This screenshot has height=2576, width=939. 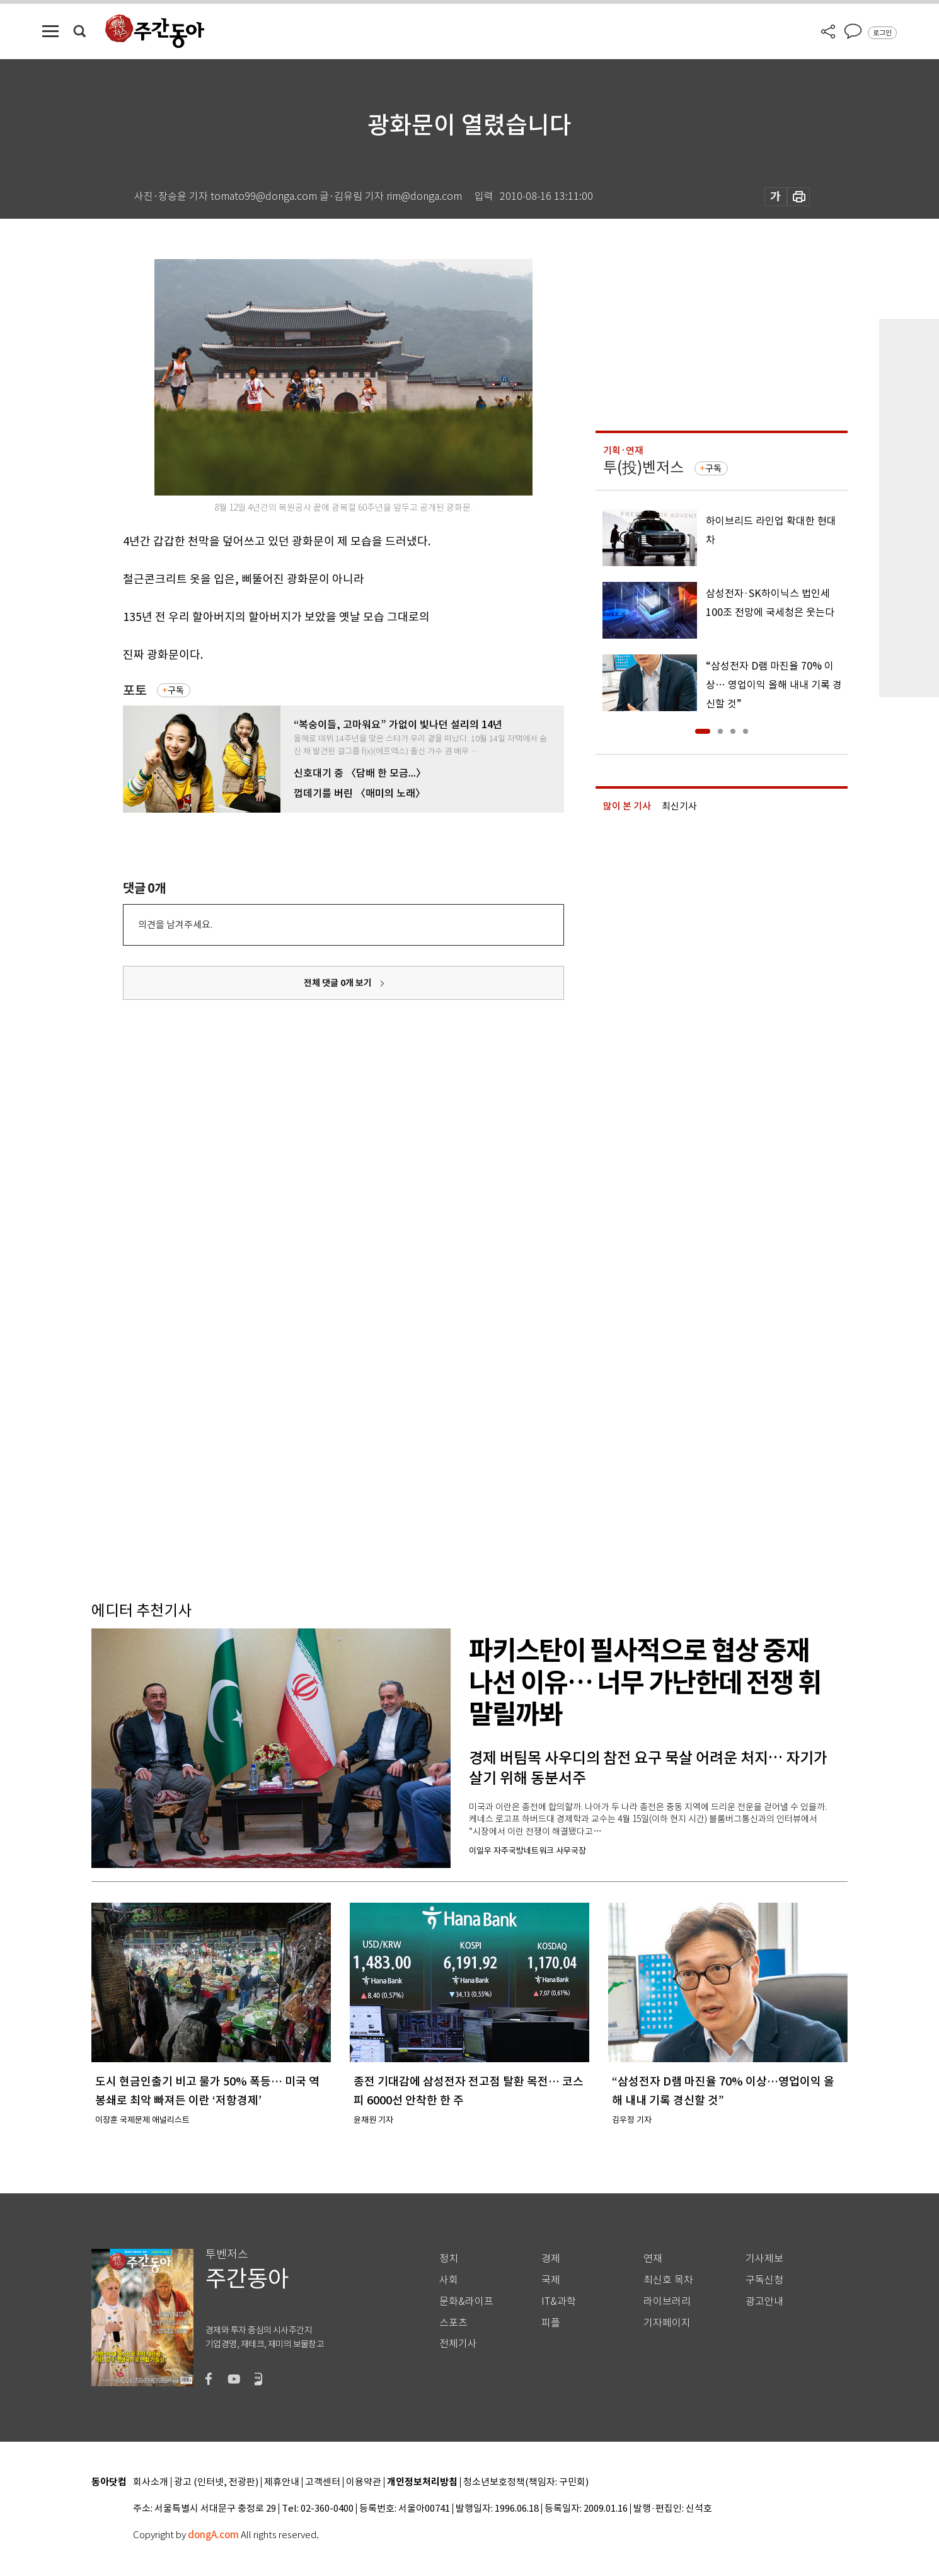 I want to click on 라이브러리, so click(x=667, y=2301).